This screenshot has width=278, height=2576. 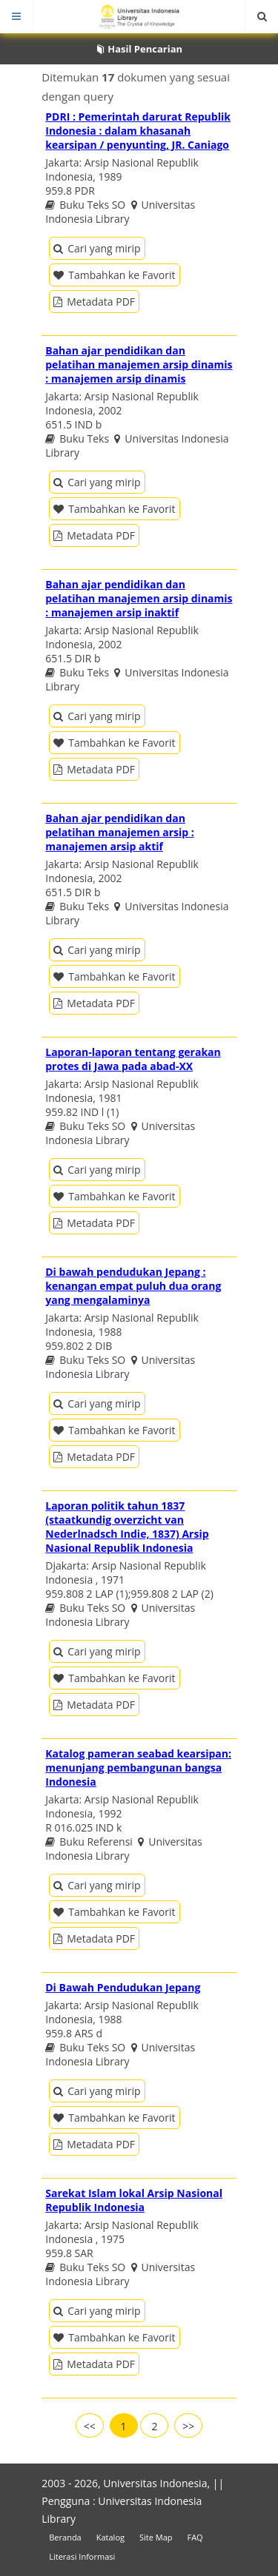 I want to click on Literasi Informasi, so click(x=82, y=2556).